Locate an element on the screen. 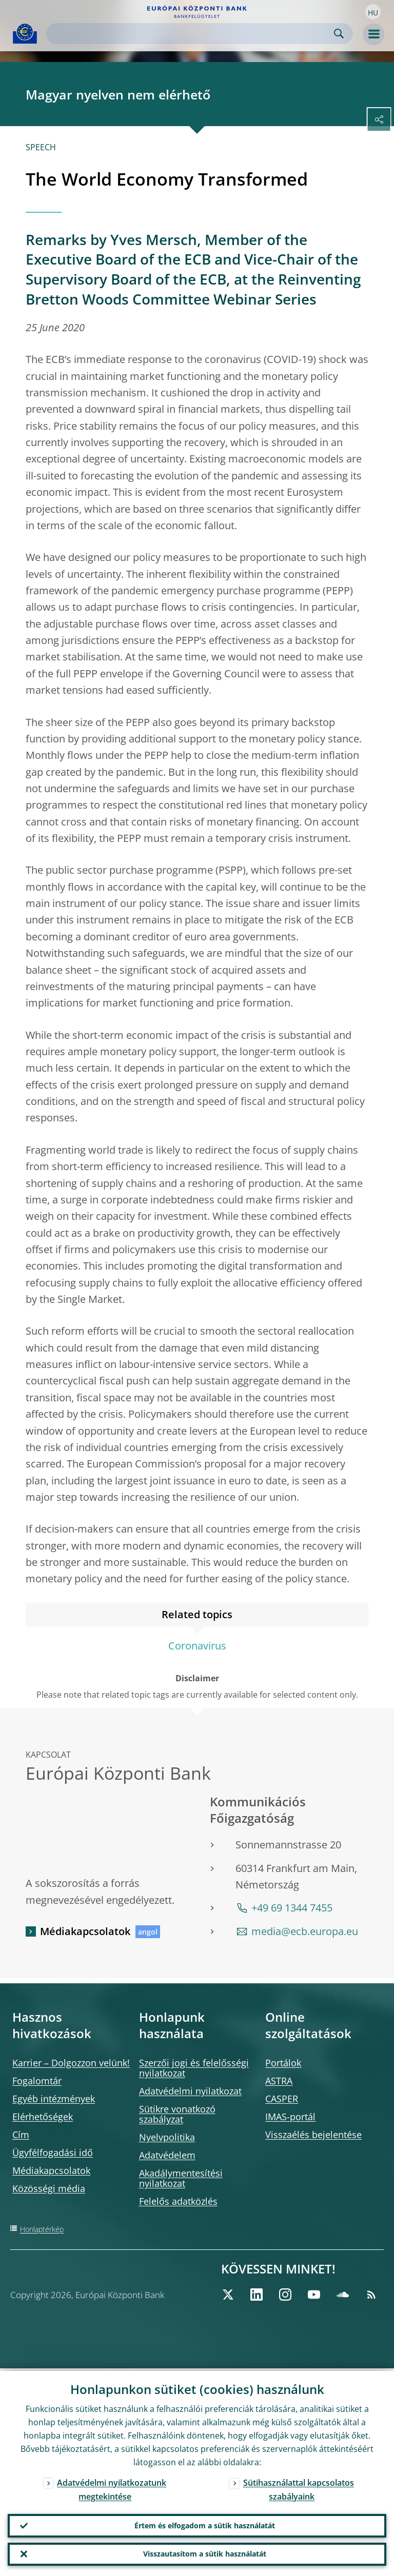  IMAS-portál is located at coordinates (290, 2116).